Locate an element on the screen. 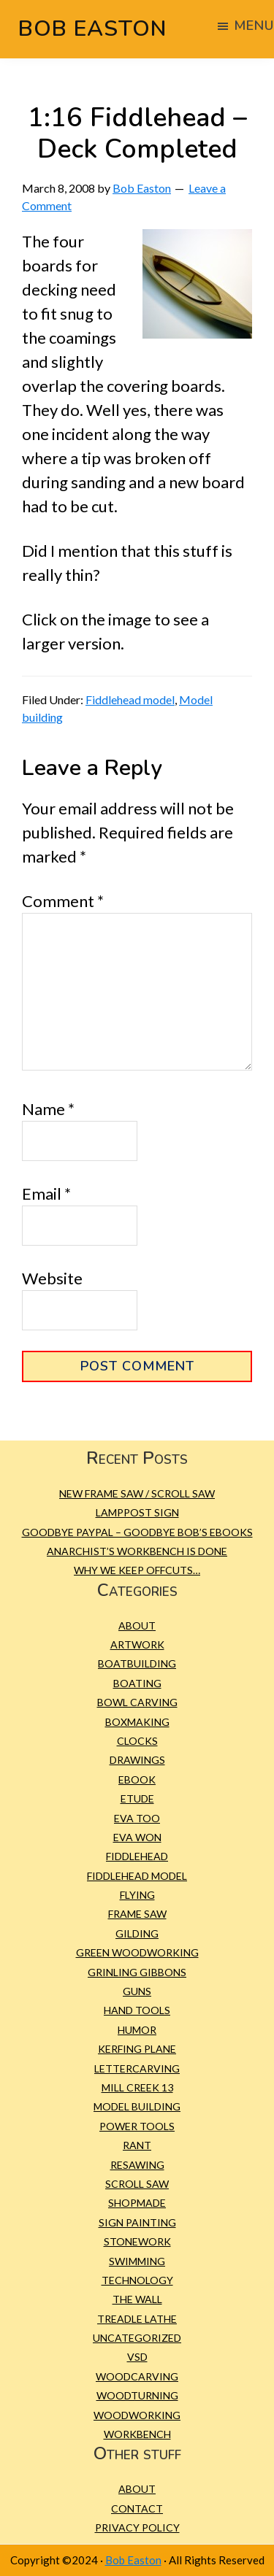  Privacy Policy is located at coordinates (137, 2527).